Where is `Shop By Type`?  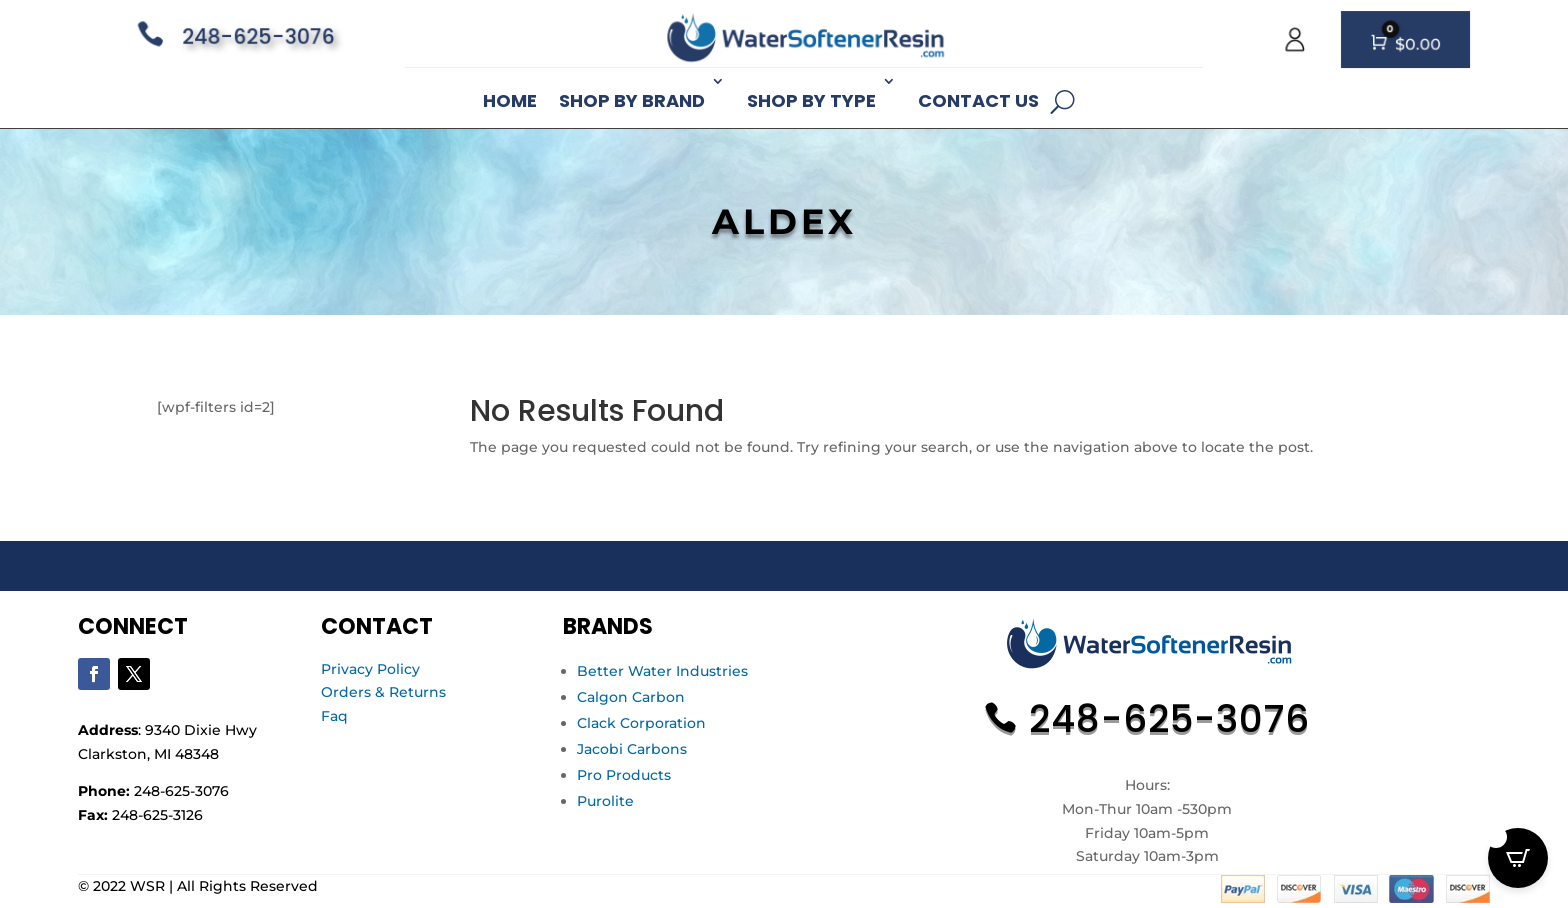
Shop By Type is located at coordinates (811, 100).